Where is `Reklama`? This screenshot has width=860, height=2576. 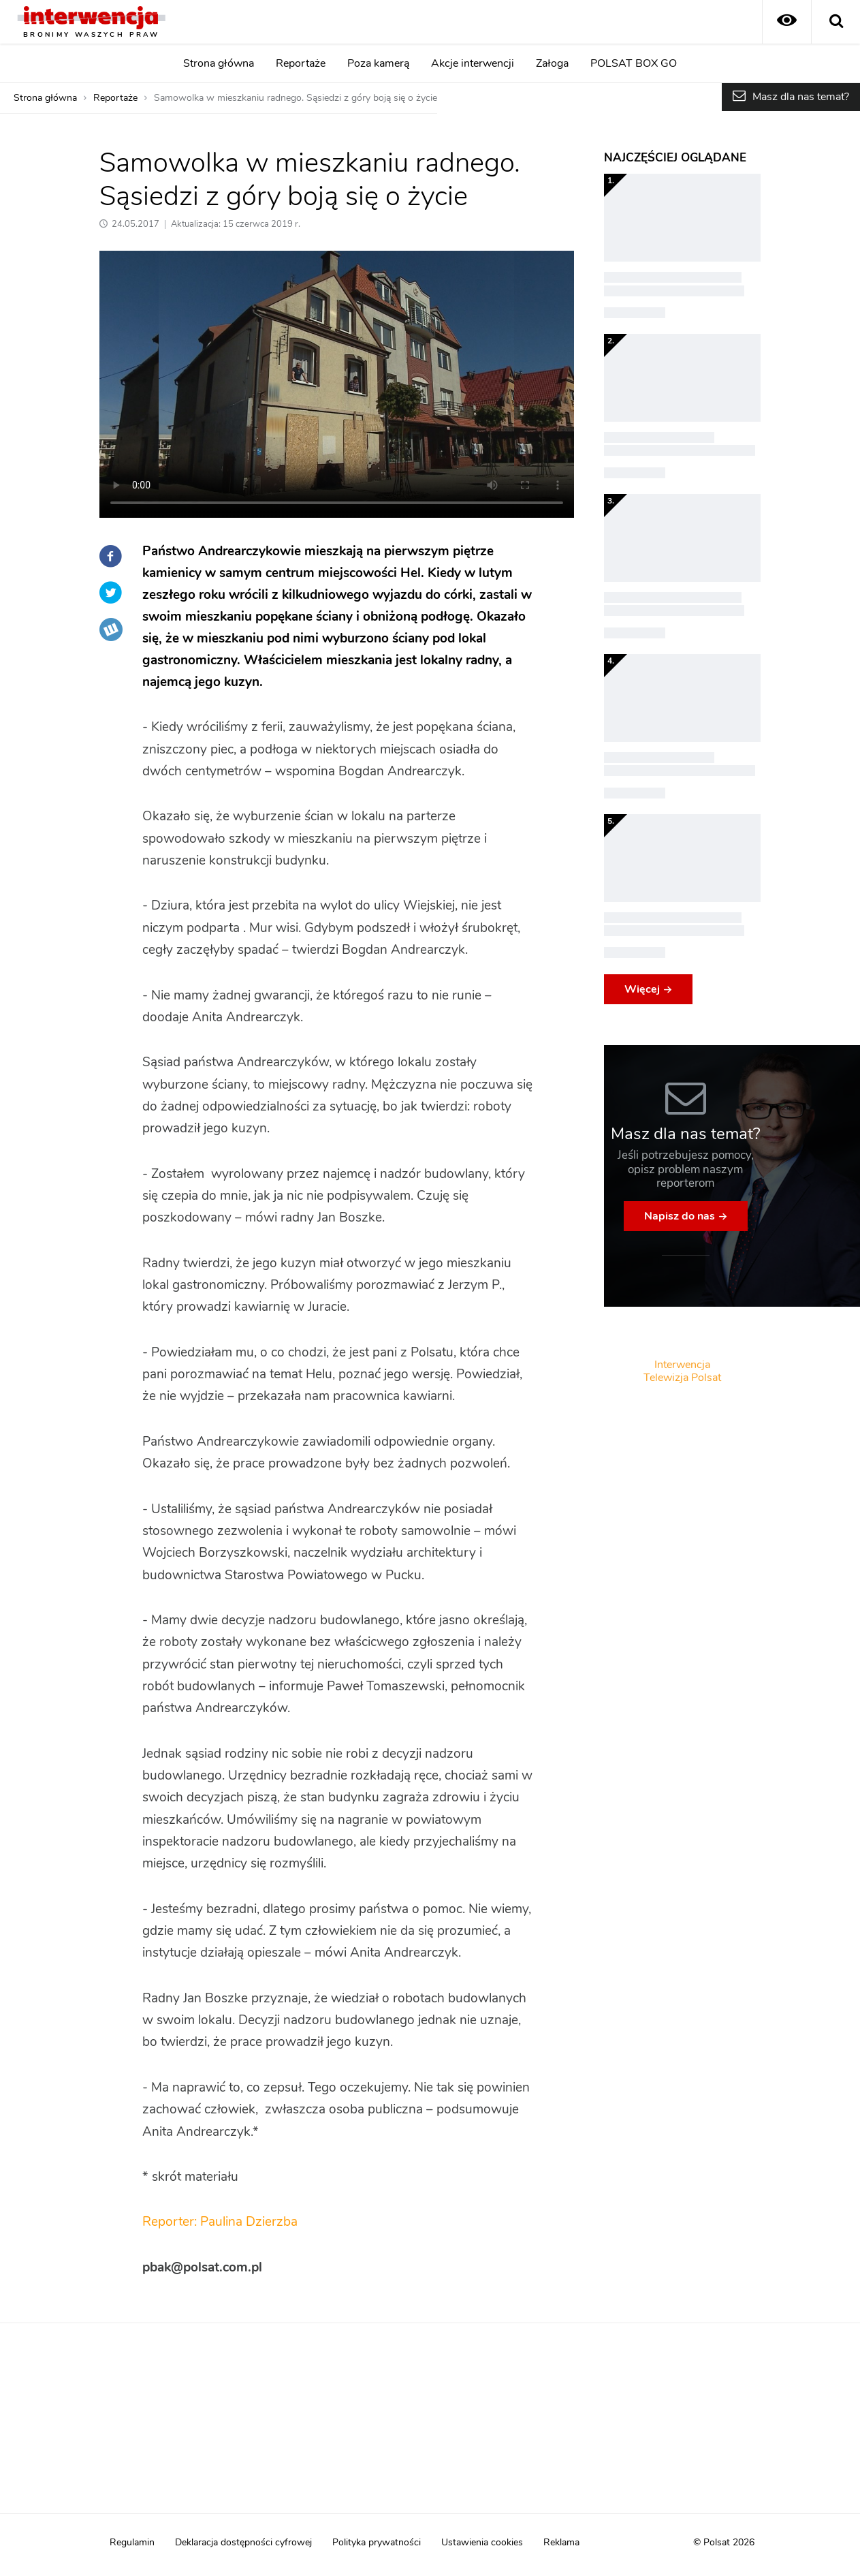 Reklama is located at coordinates (561, 2542).